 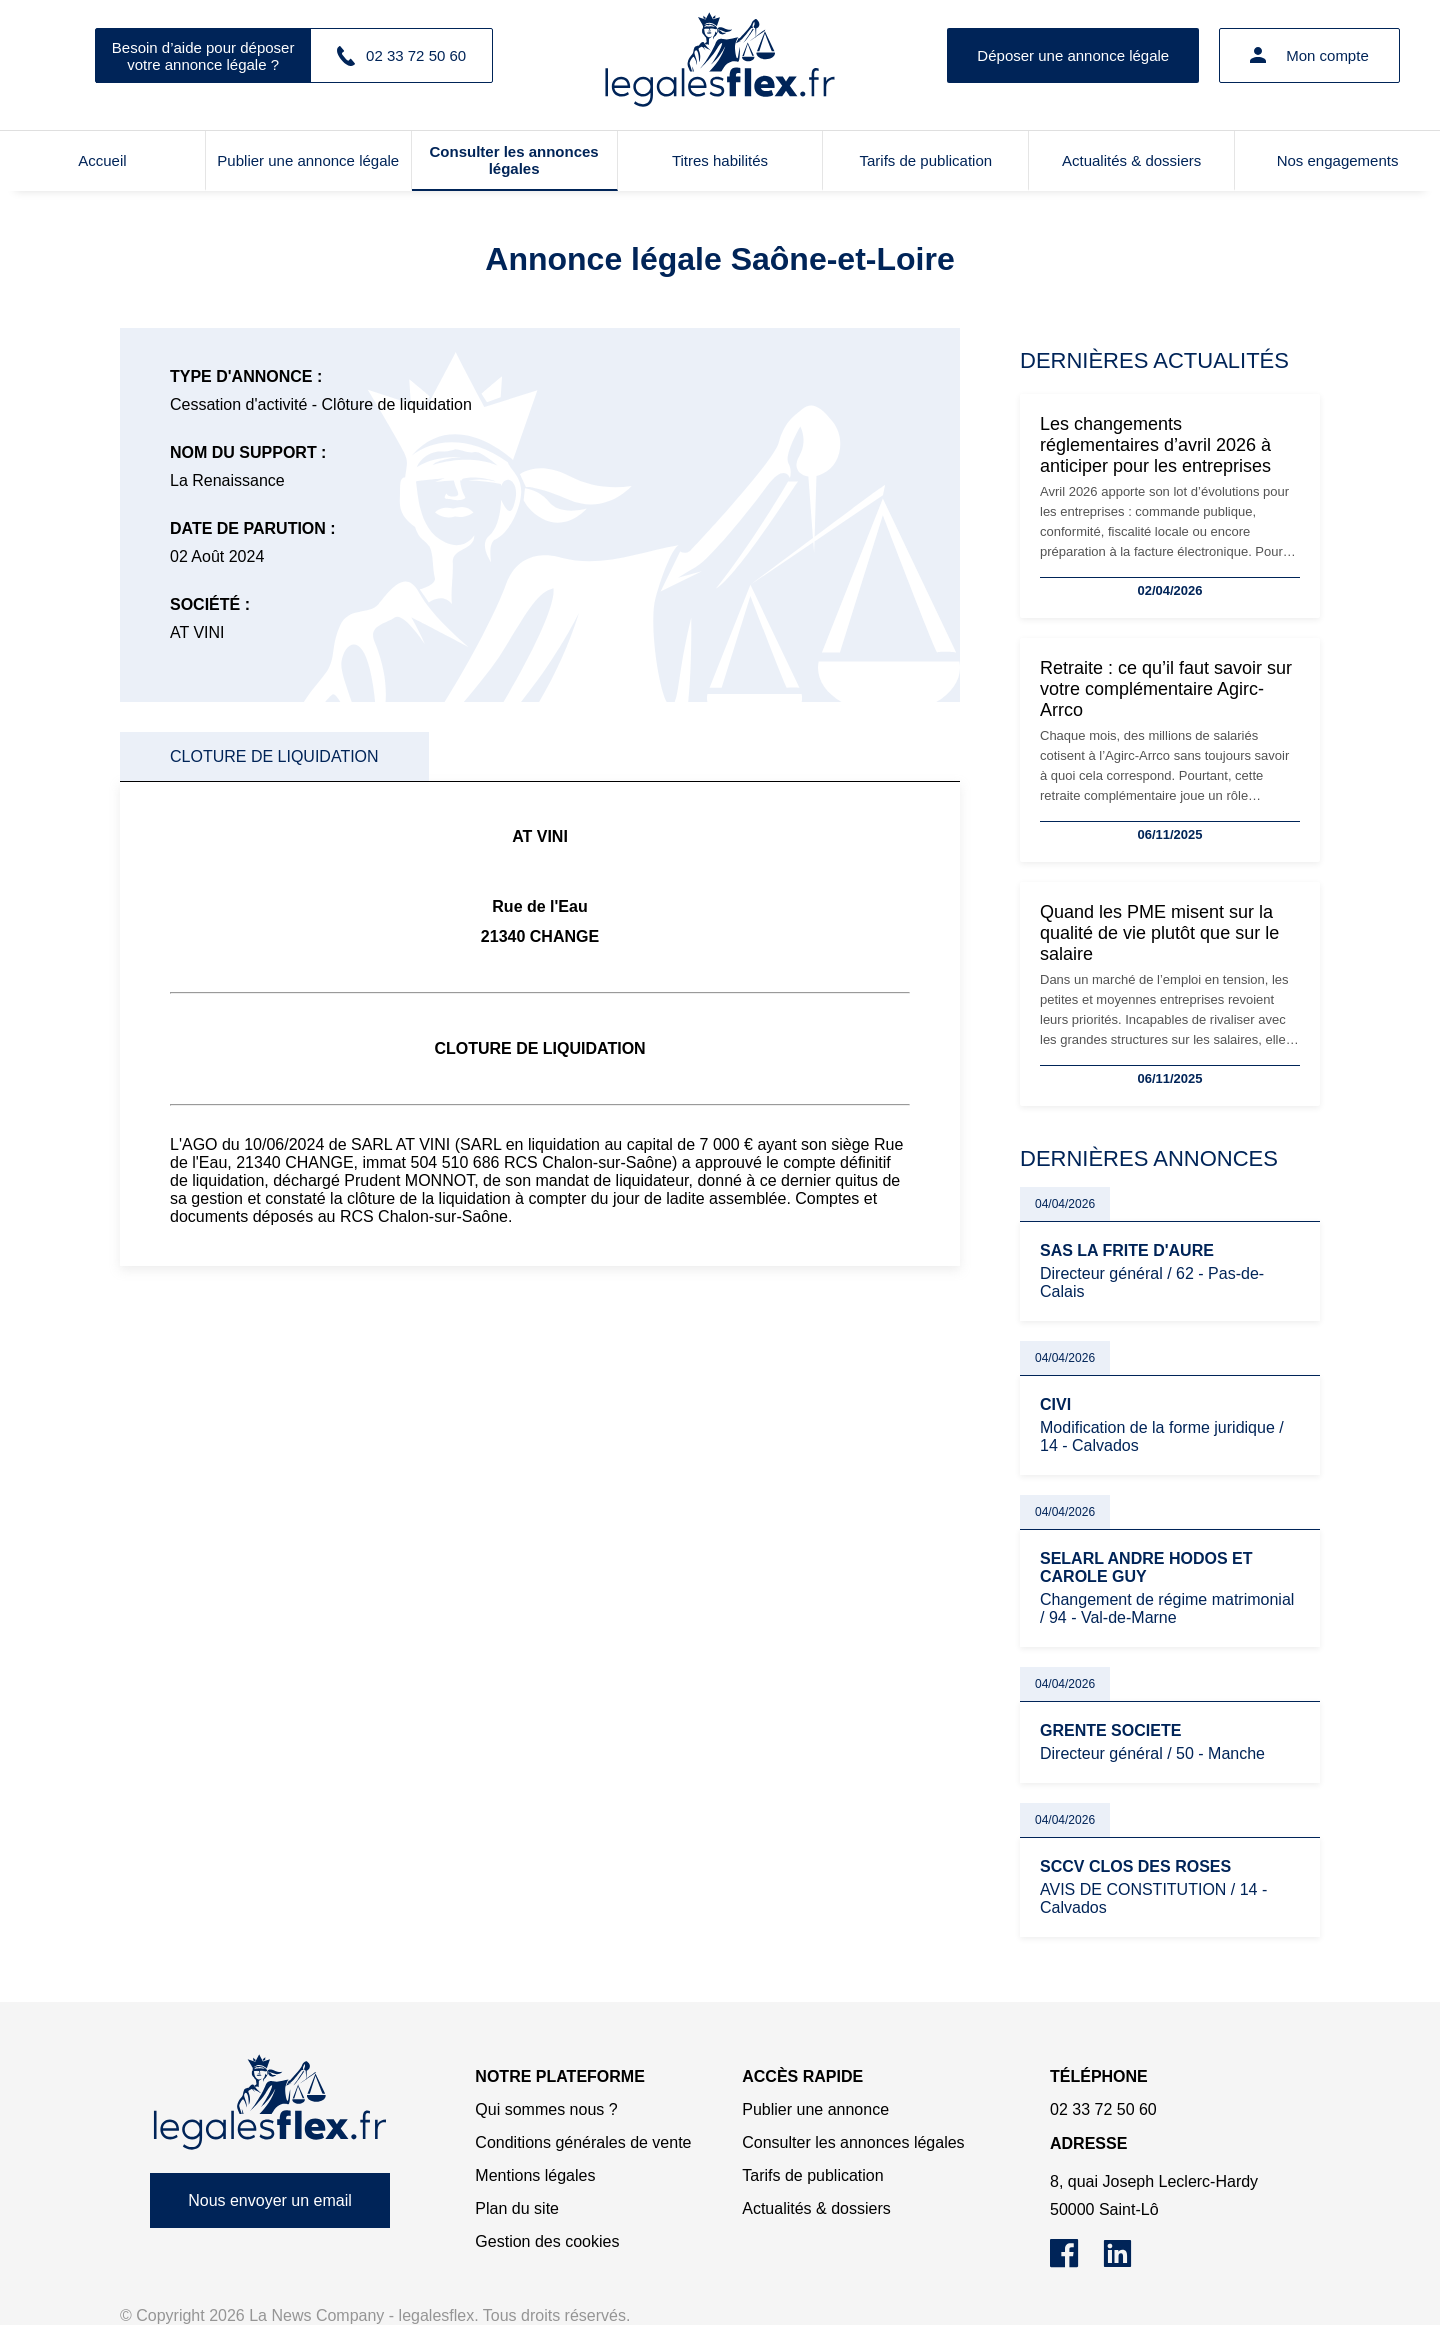 What do you see at coordinates (547, 2241) in the screenshot?
I see `Gestion des cookies` at bounding box center [547, 2241].